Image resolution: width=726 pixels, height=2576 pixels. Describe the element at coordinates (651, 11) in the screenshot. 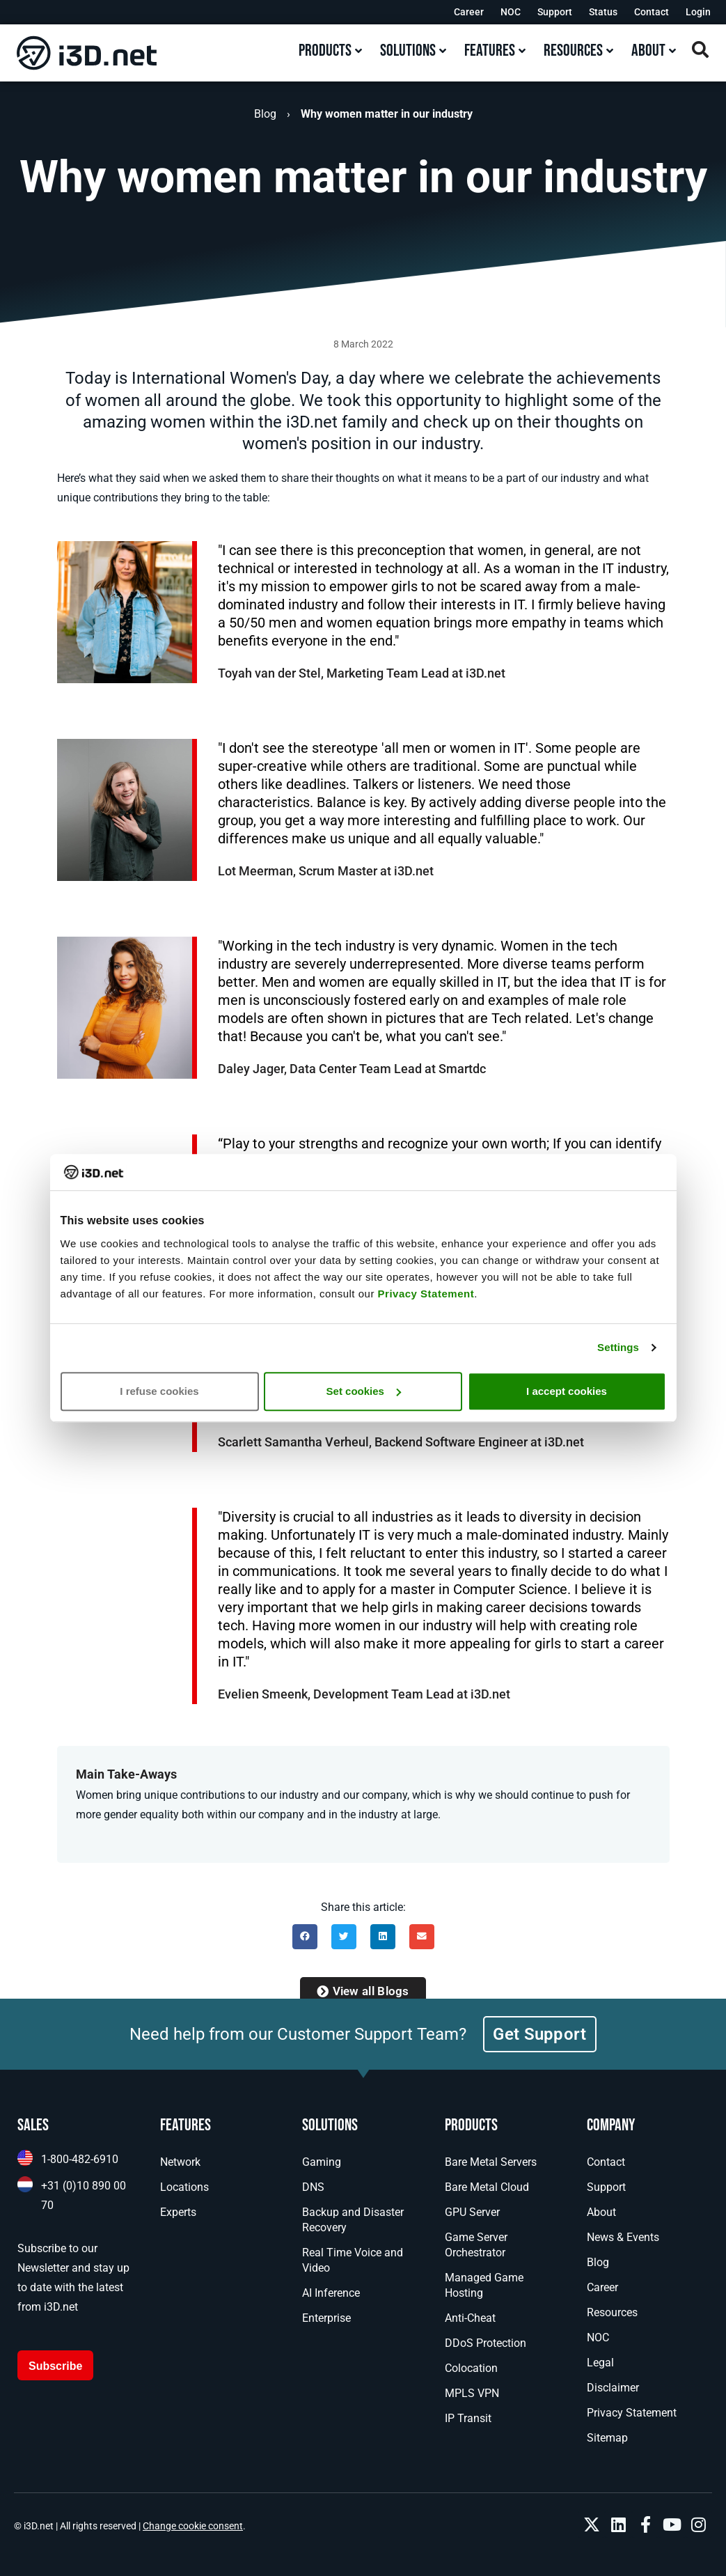

I see `Contact` at that location.